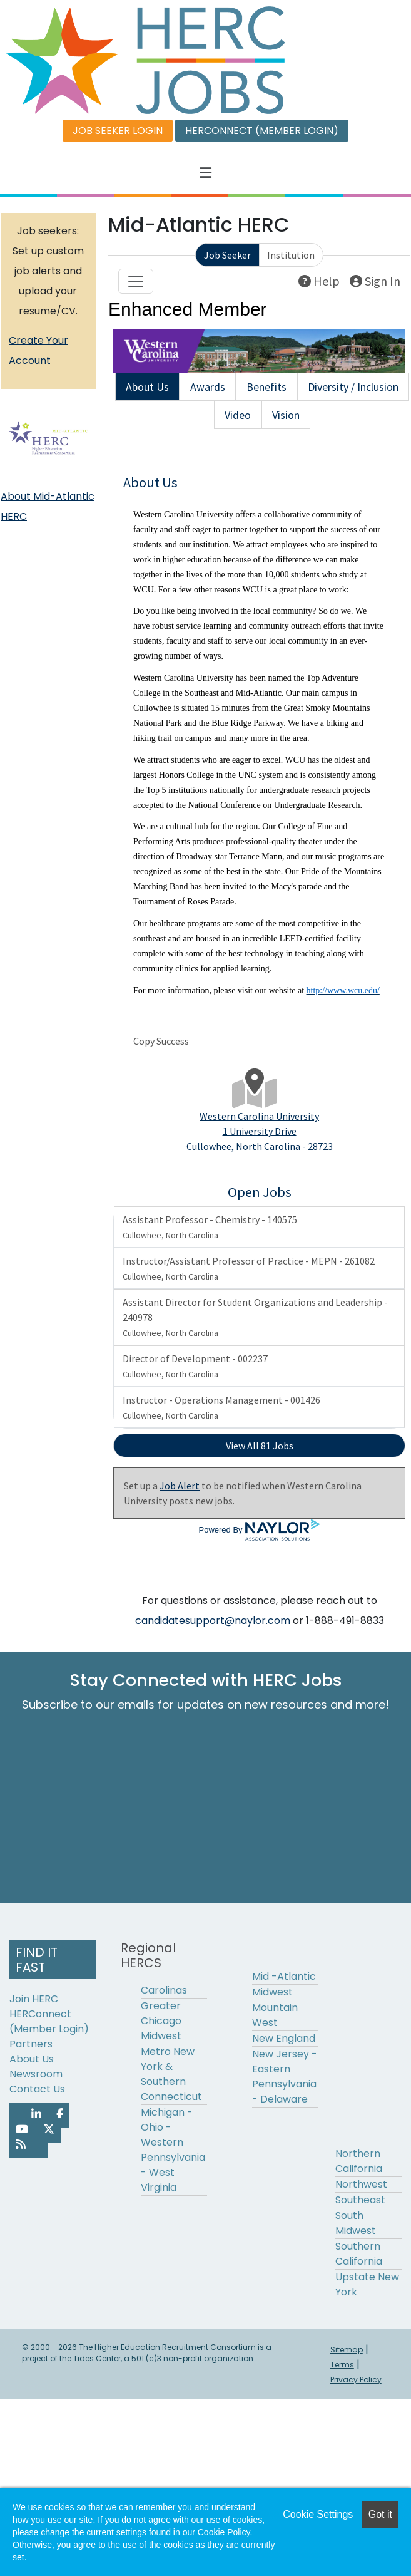 The width and height of the screenshot is (411, 2576). I want to click on Vision [tab], so click(286, 415).